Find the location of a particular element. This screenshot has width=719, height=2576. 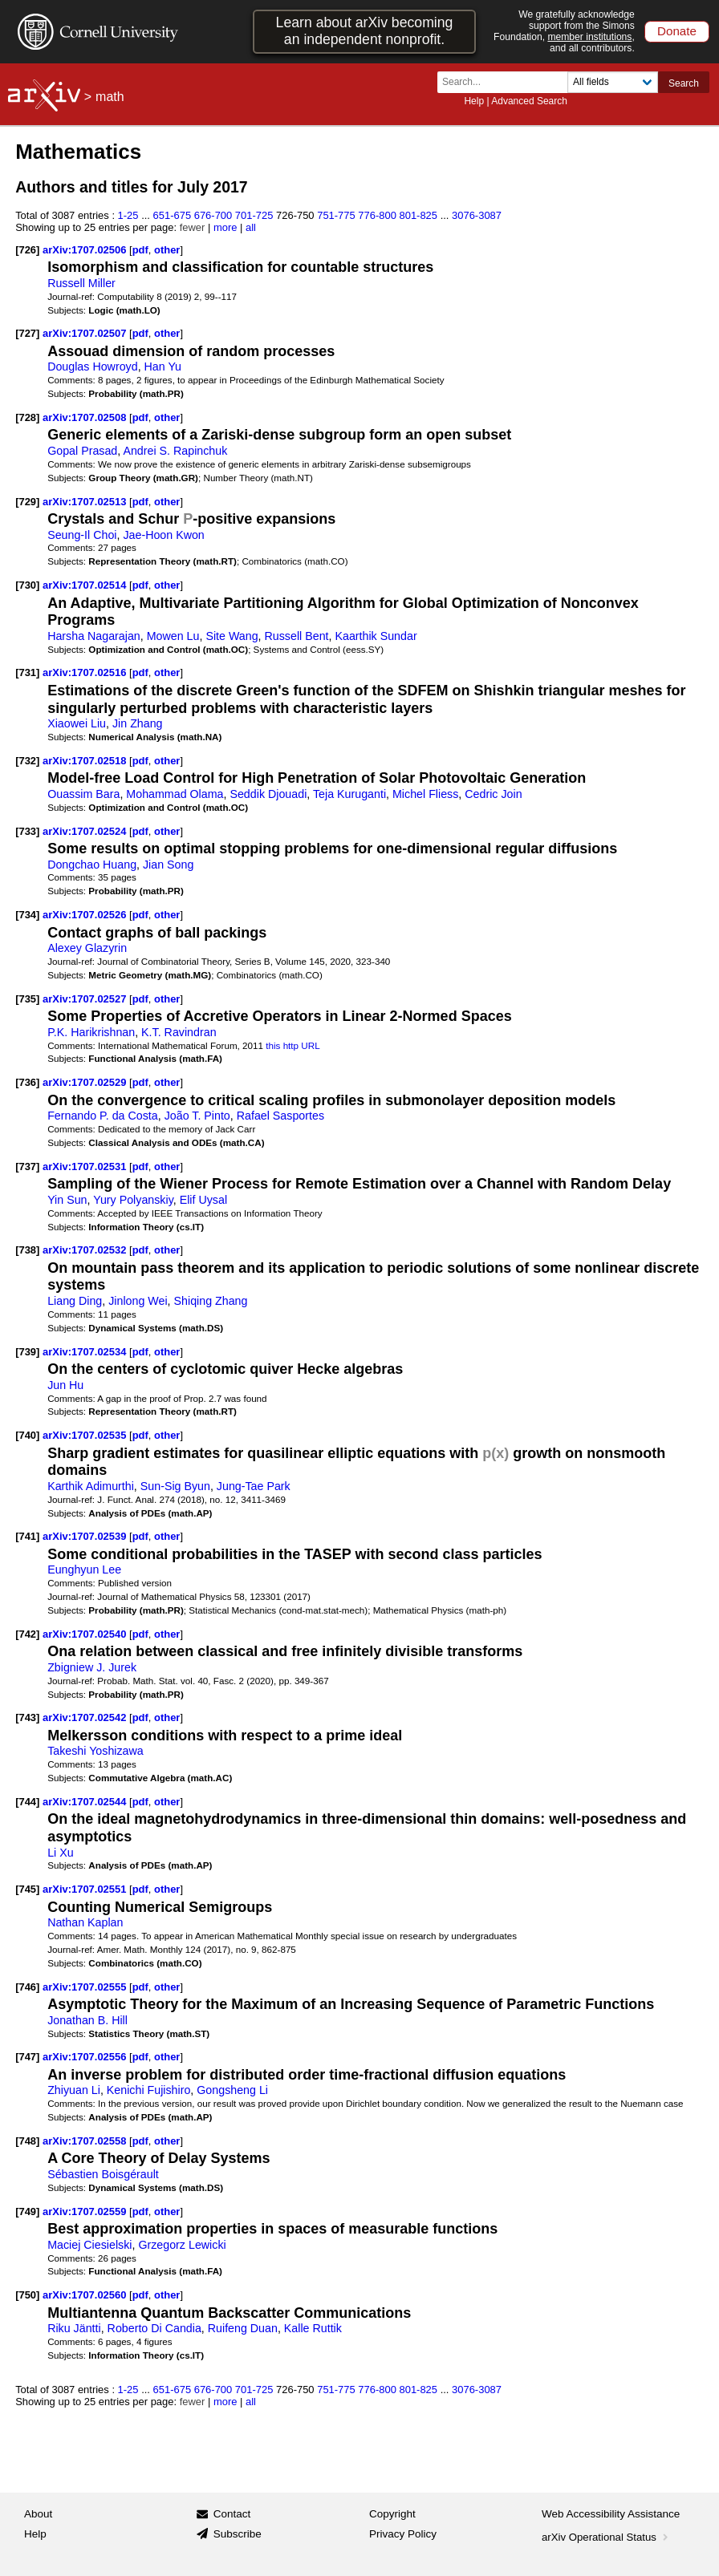

Advanced Search is located at coordinates (529, 101).